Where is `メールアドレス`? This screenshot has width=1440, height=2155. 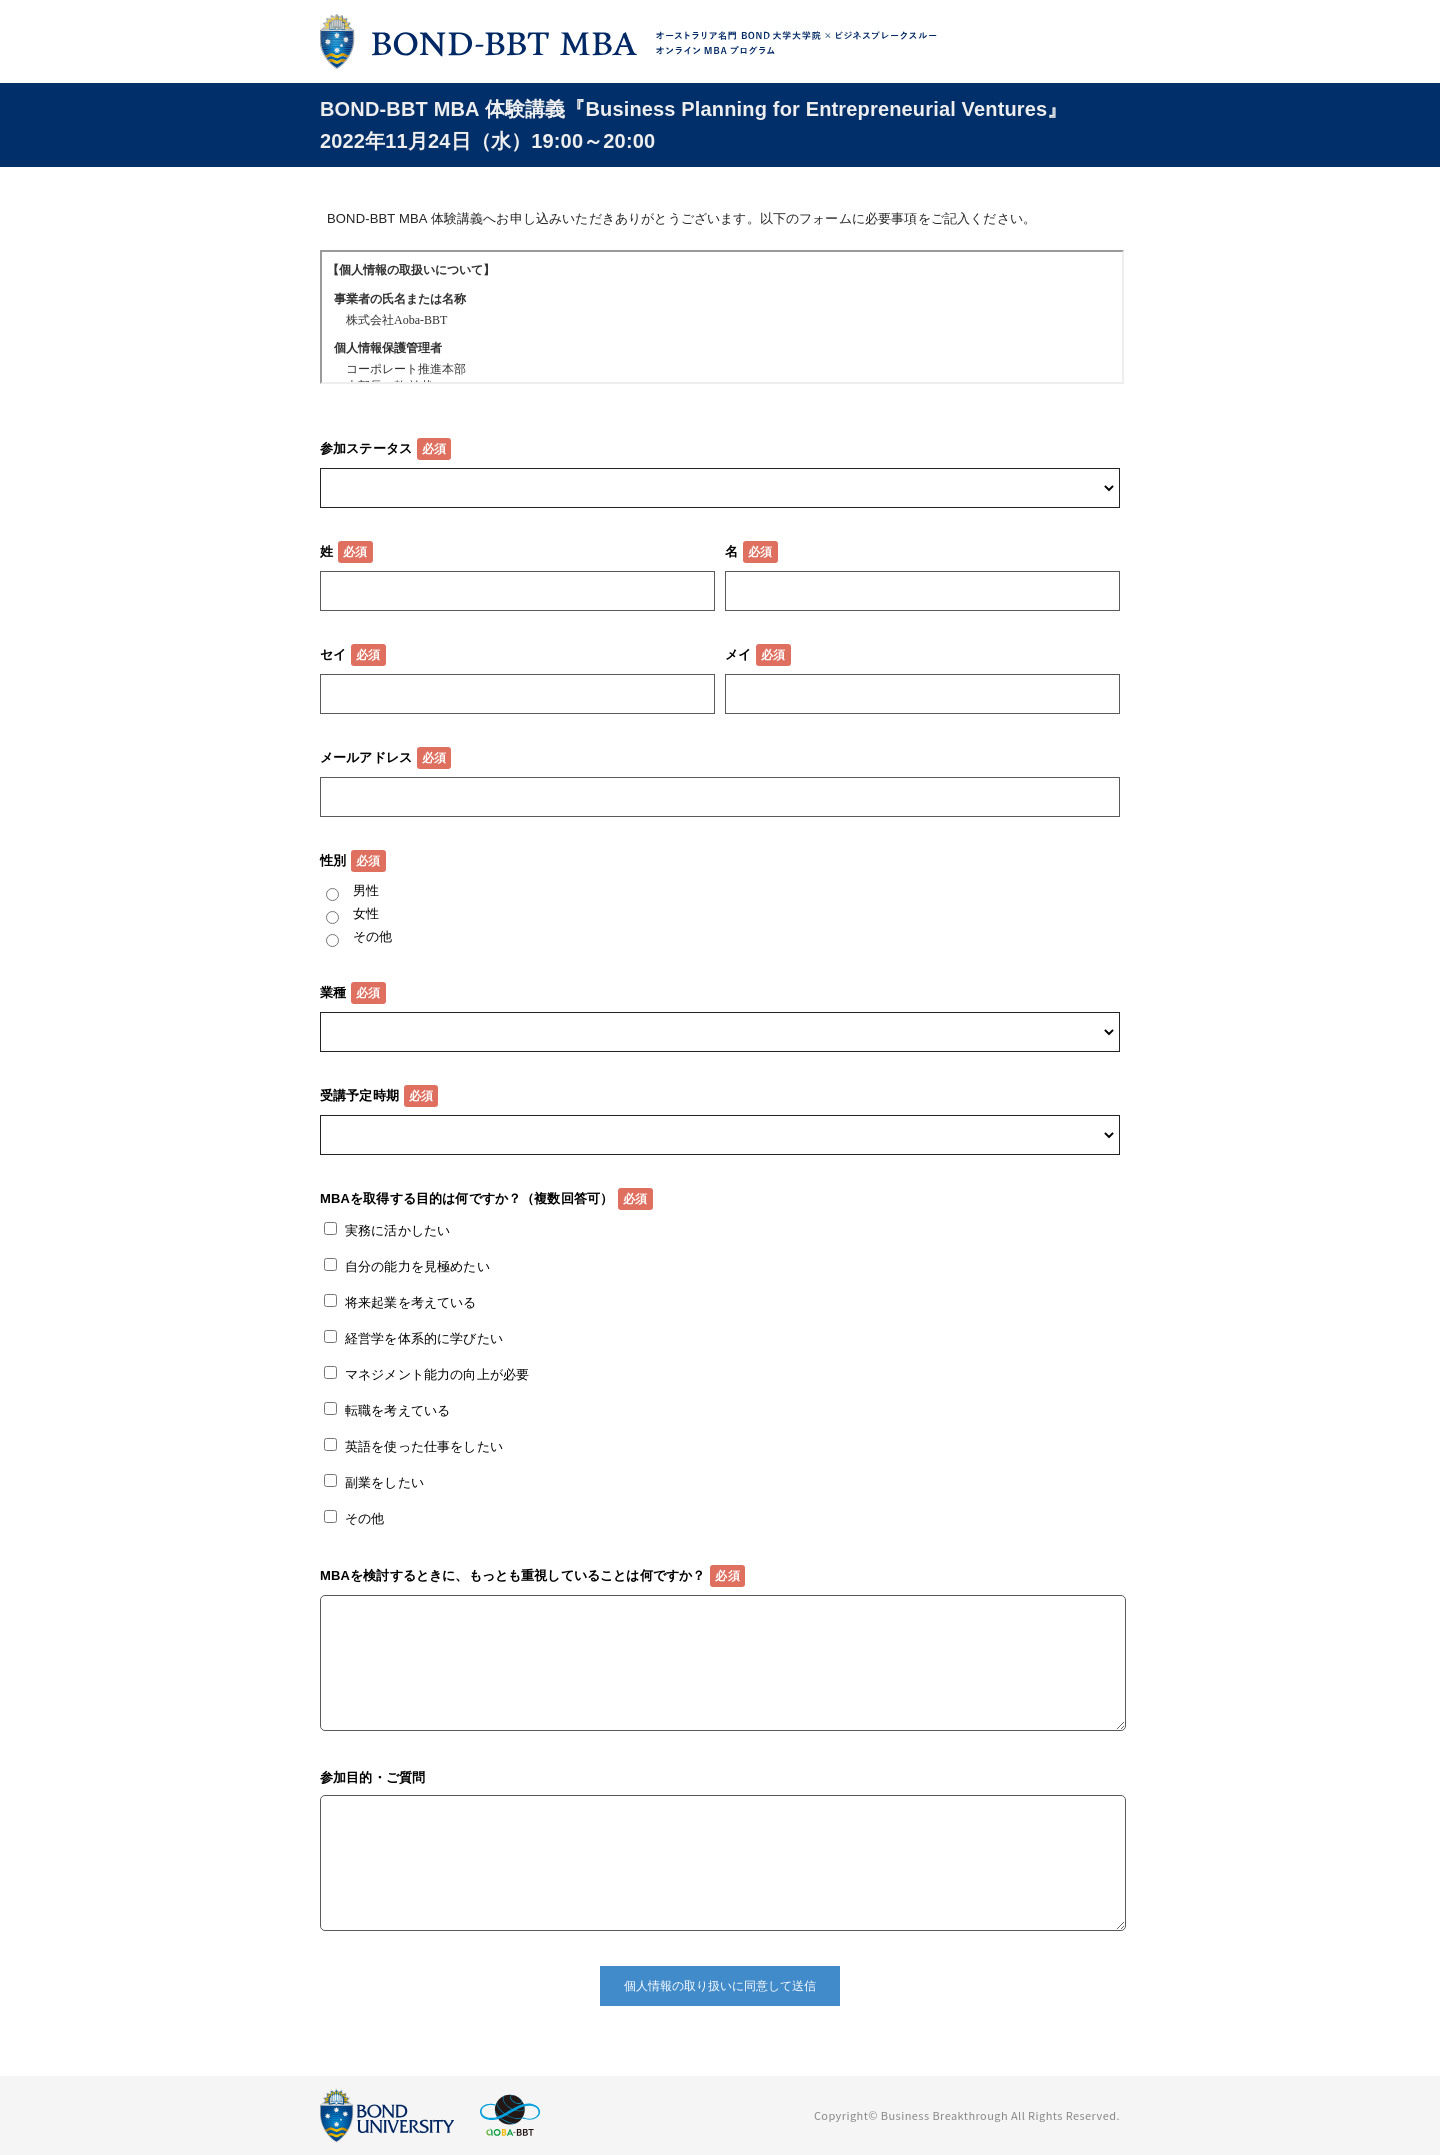
メールアドレス is located at coordinates (366, 757).